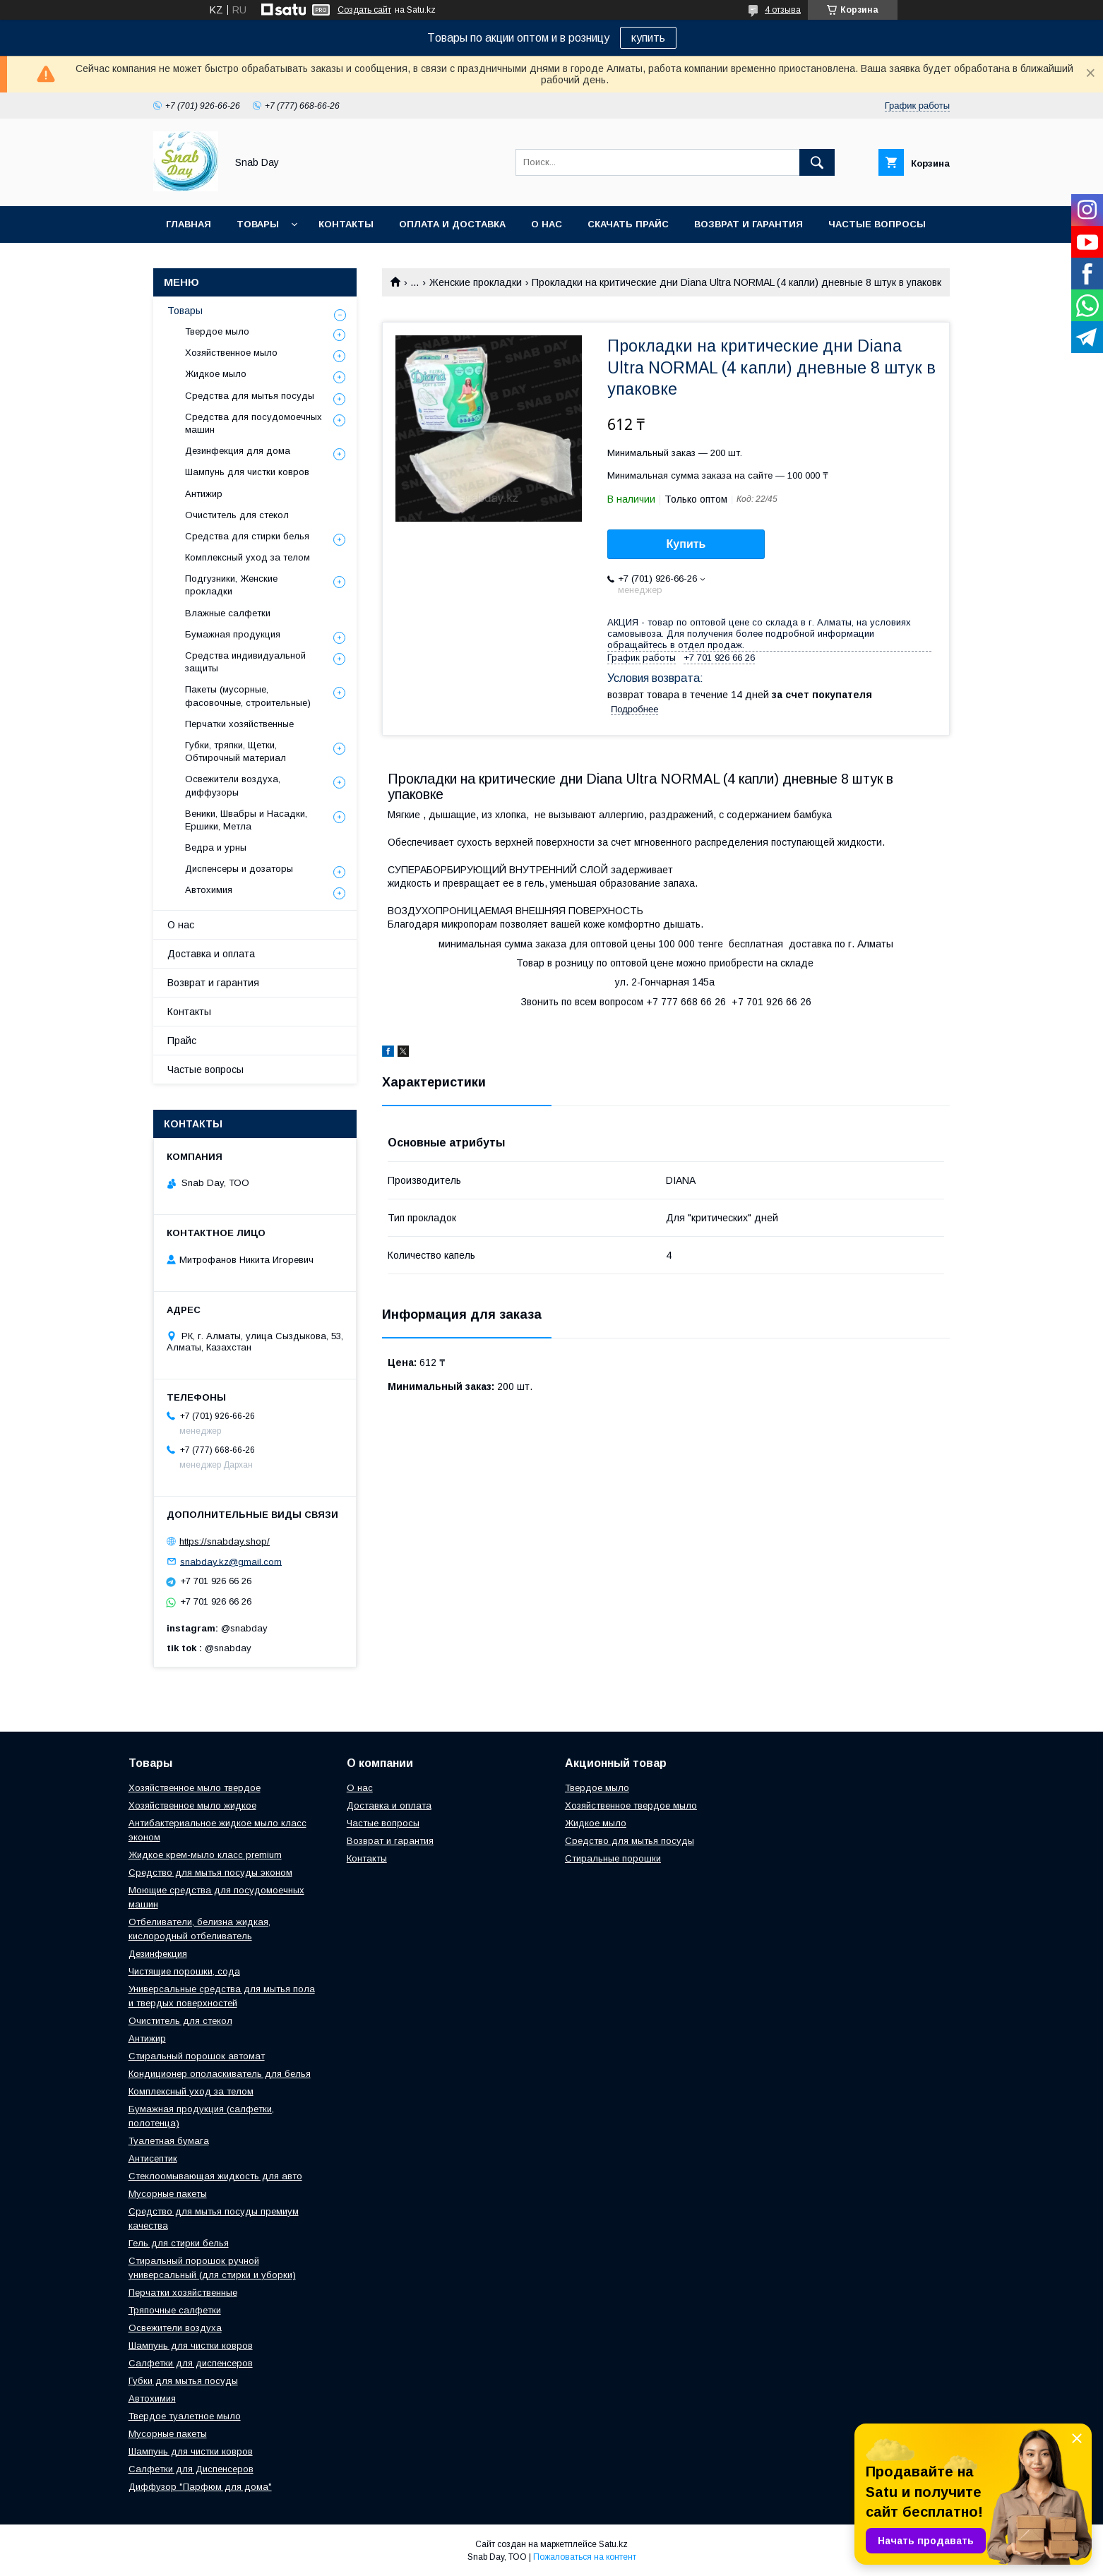 This screenshot has width=1103, height=2576. Describe the element at coordinates (346, 224) in the screenshot. I see `Контакты` at that location.